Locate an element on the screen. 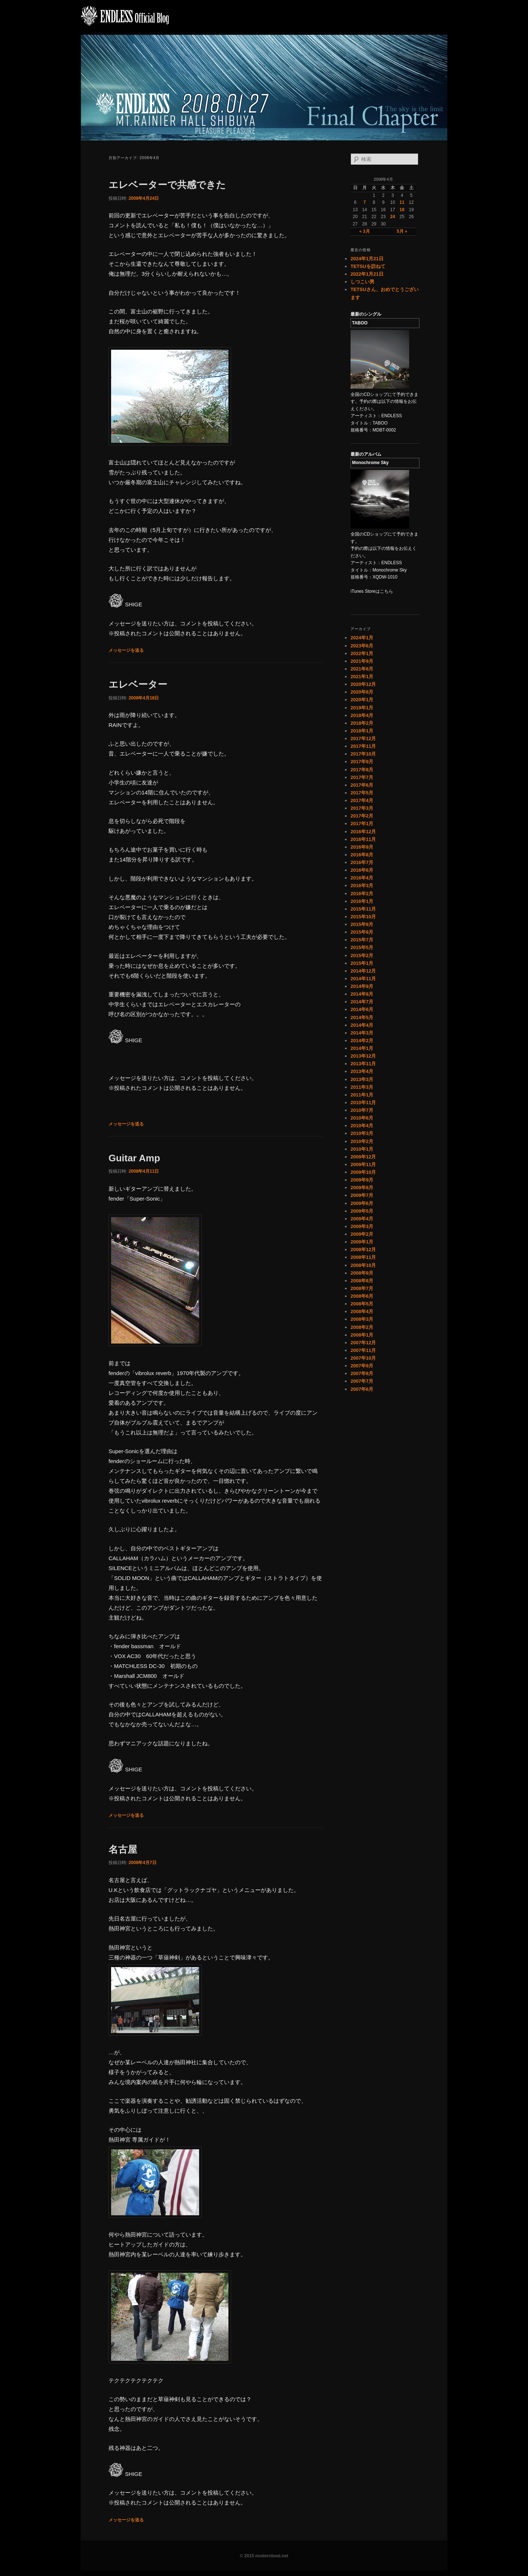 The height and width of the screenshot is (2576, 528). 2016年2月 is located at coordinates (362, 893).